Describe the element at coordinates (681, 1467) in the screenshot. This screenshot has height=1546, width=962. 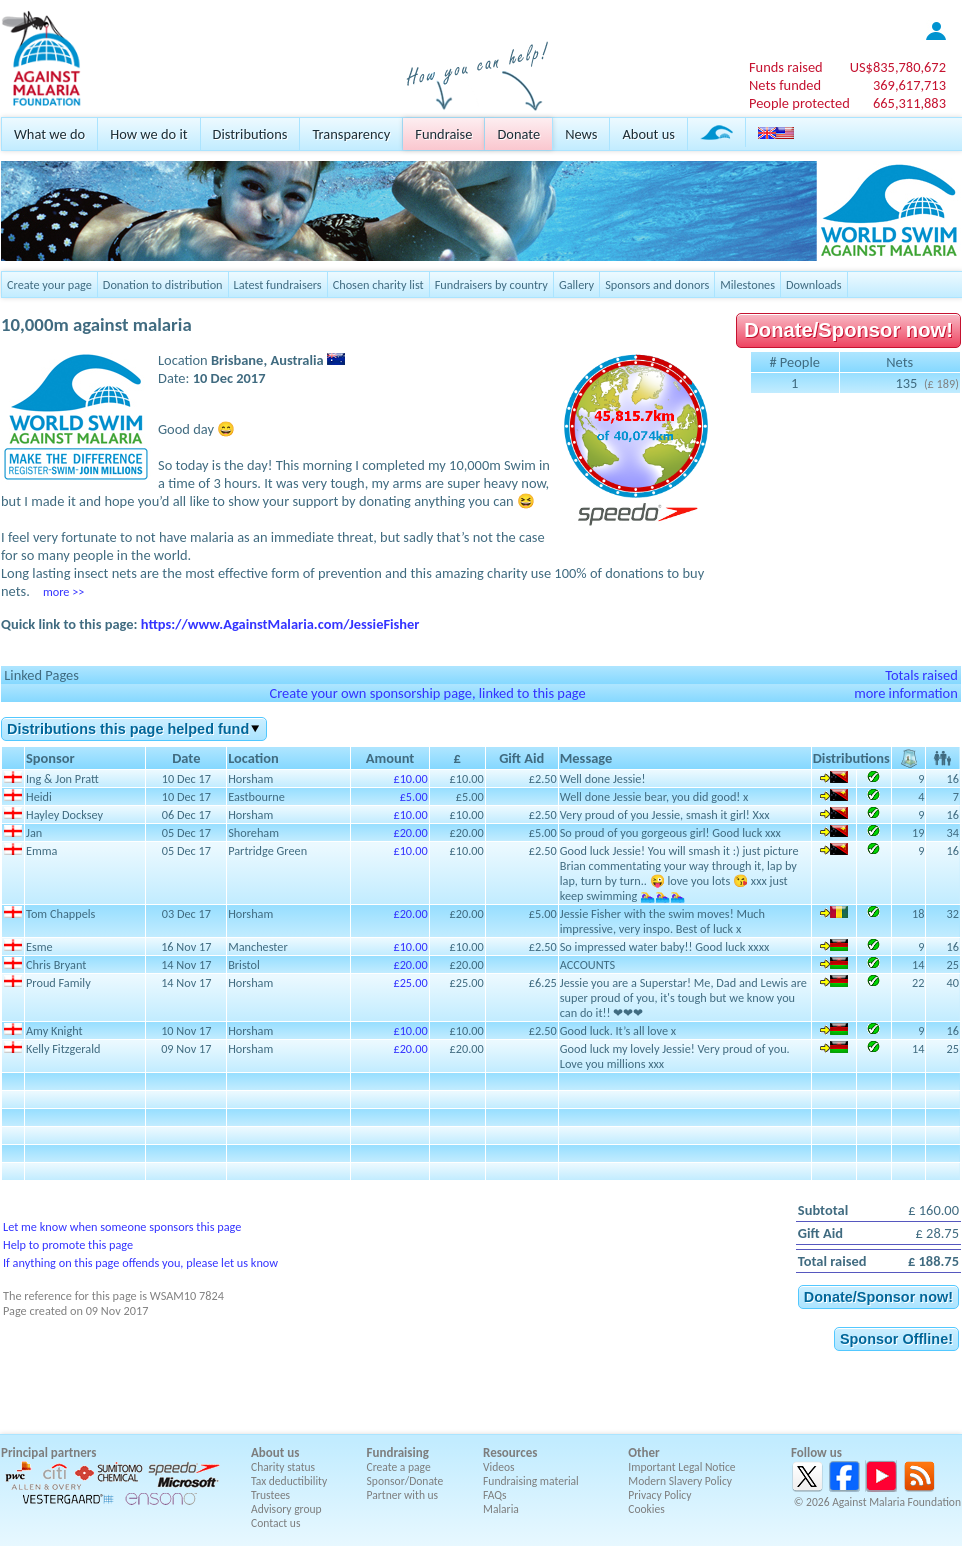
I see `Important Legal Notice` at that location.